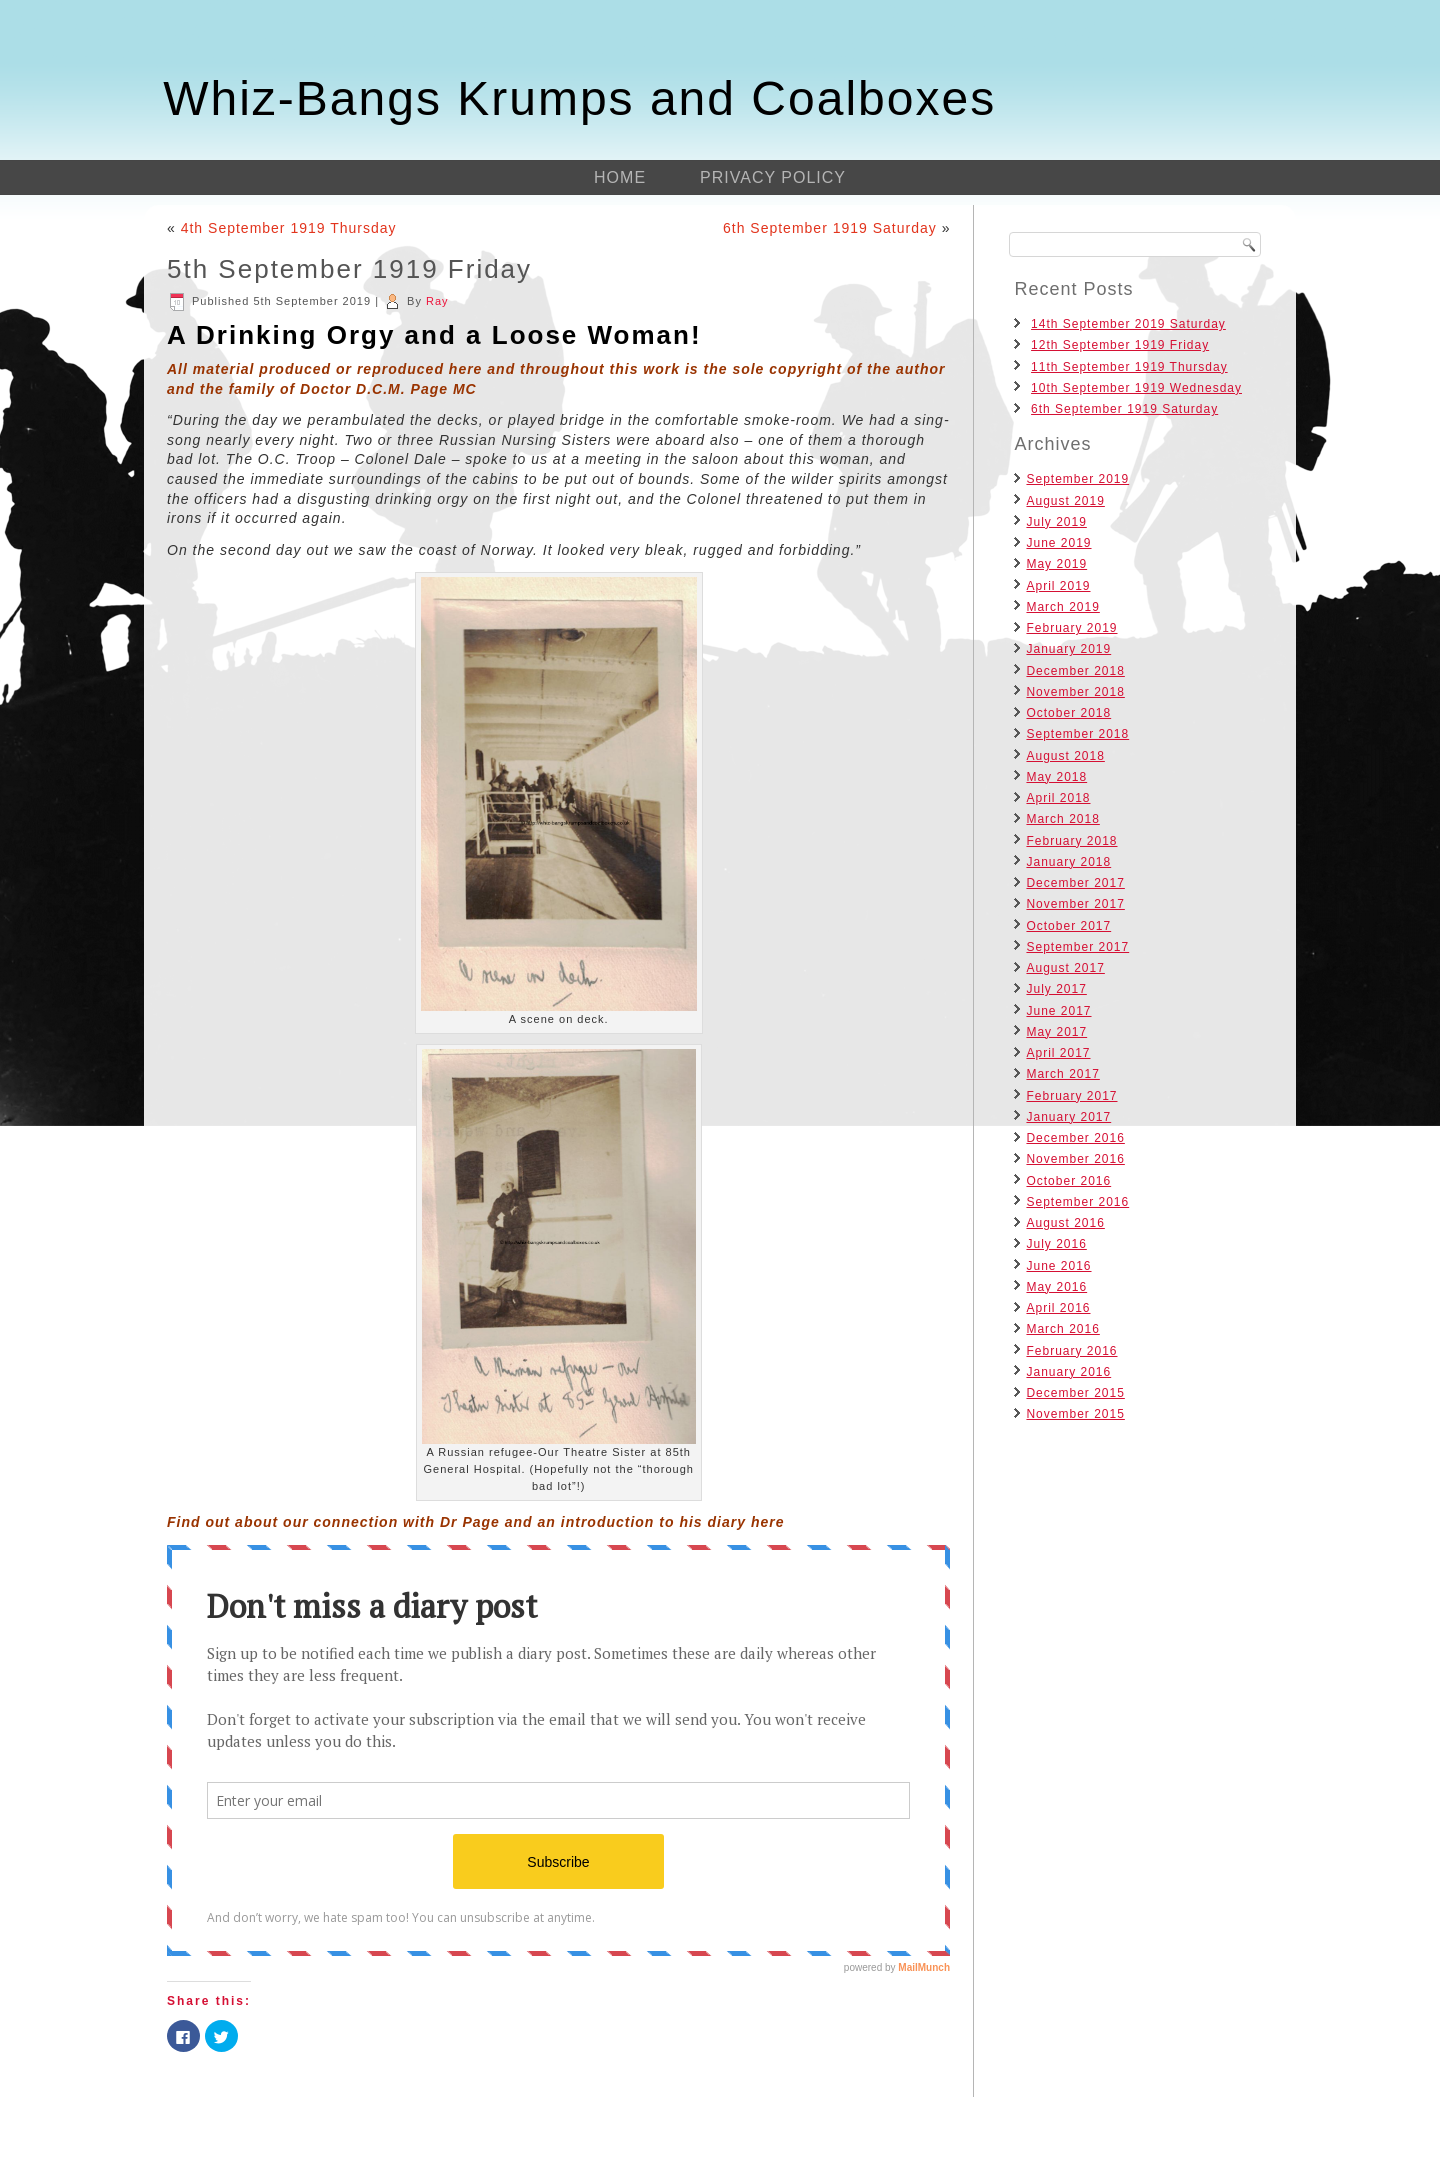 This screenshot has width=1440, height=2167. I want to click on March 2017, so click(1062, 1074).